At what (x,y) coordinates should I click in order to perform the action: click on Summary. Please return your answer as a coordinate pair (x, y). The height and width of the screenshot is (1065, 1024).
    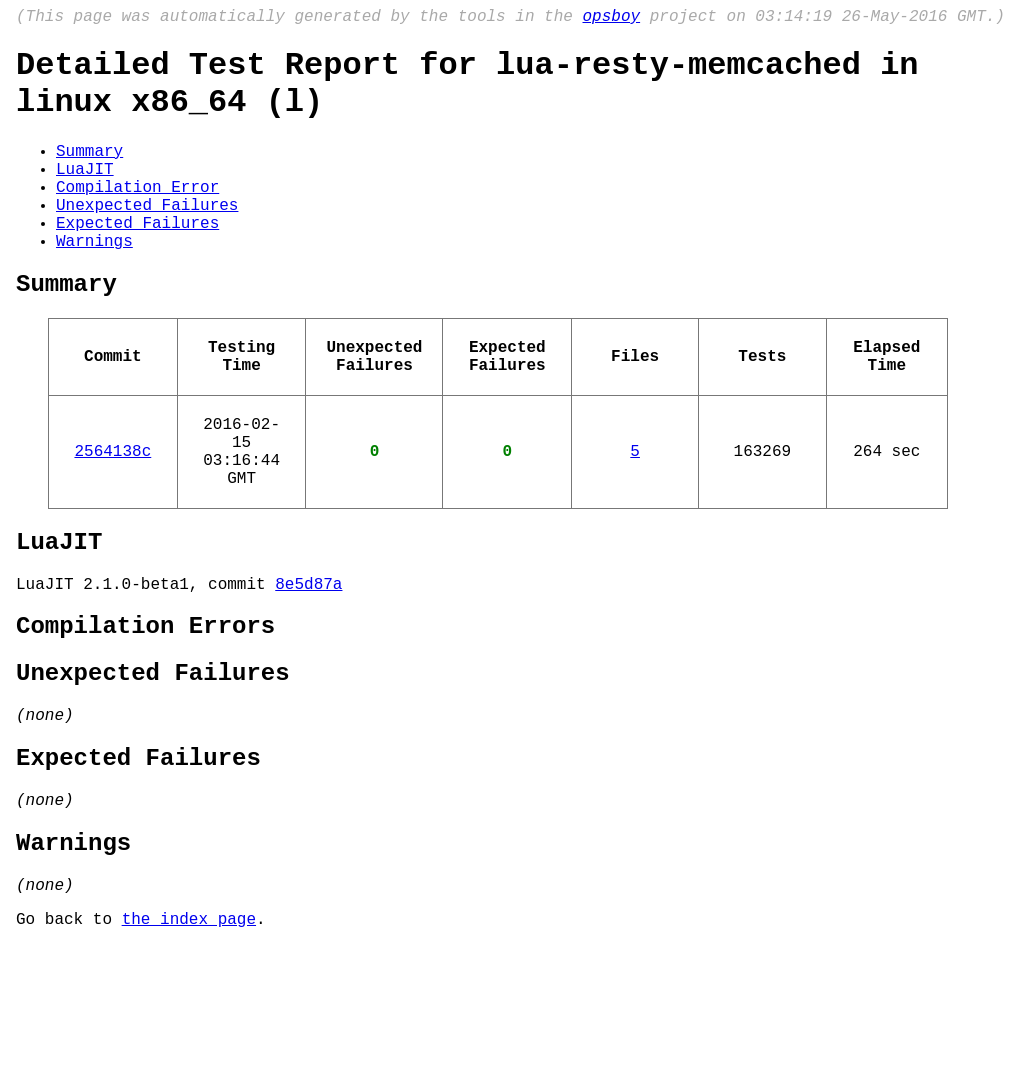
    Looking at the image, I should click on (89, 170).